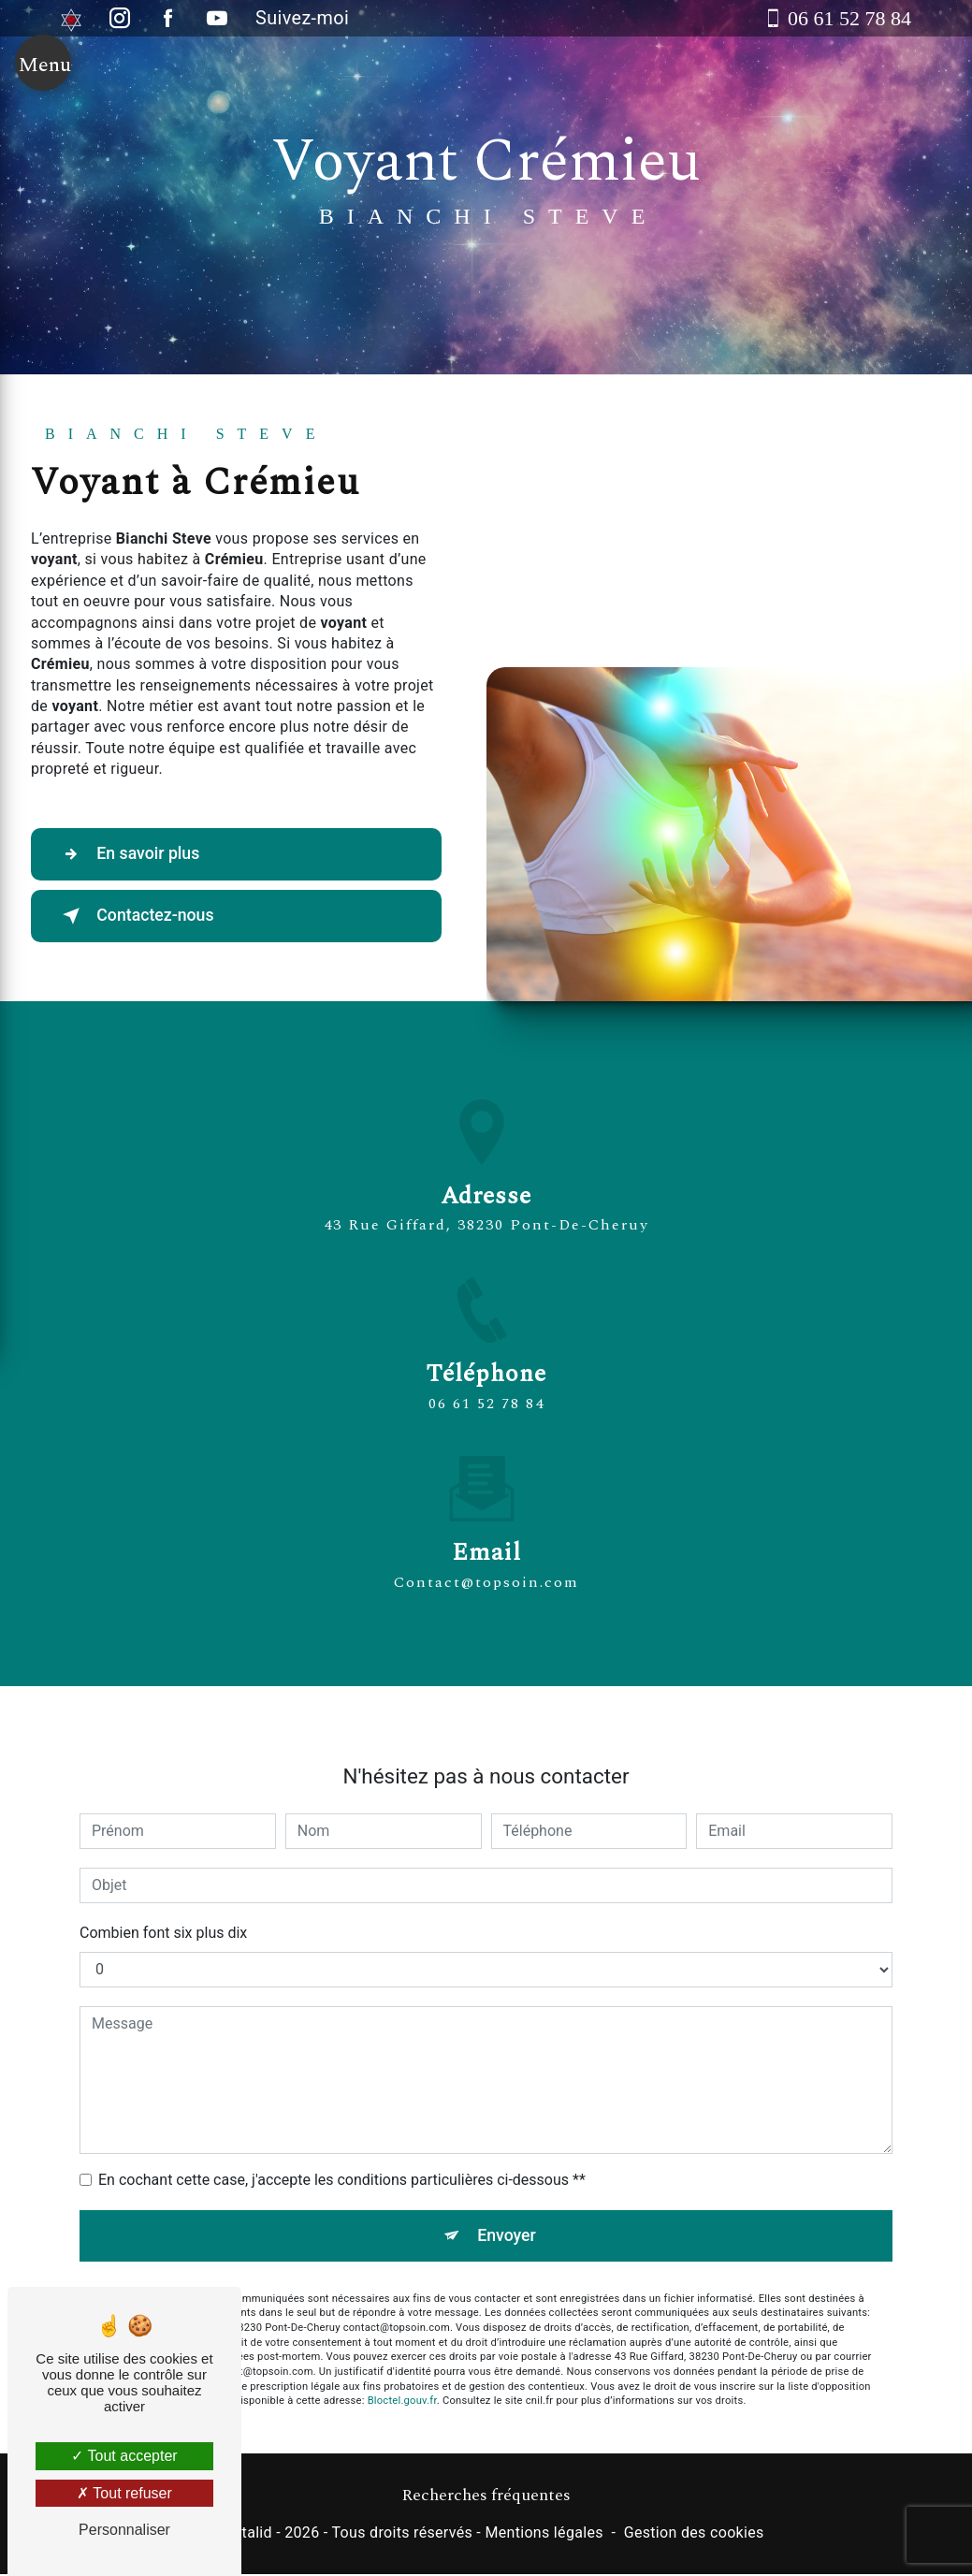  What do you see at coordinates (486, 2497) in the screenshot?
I see `Recherches fréquentes [button]` at bounding box center [486, 2497].